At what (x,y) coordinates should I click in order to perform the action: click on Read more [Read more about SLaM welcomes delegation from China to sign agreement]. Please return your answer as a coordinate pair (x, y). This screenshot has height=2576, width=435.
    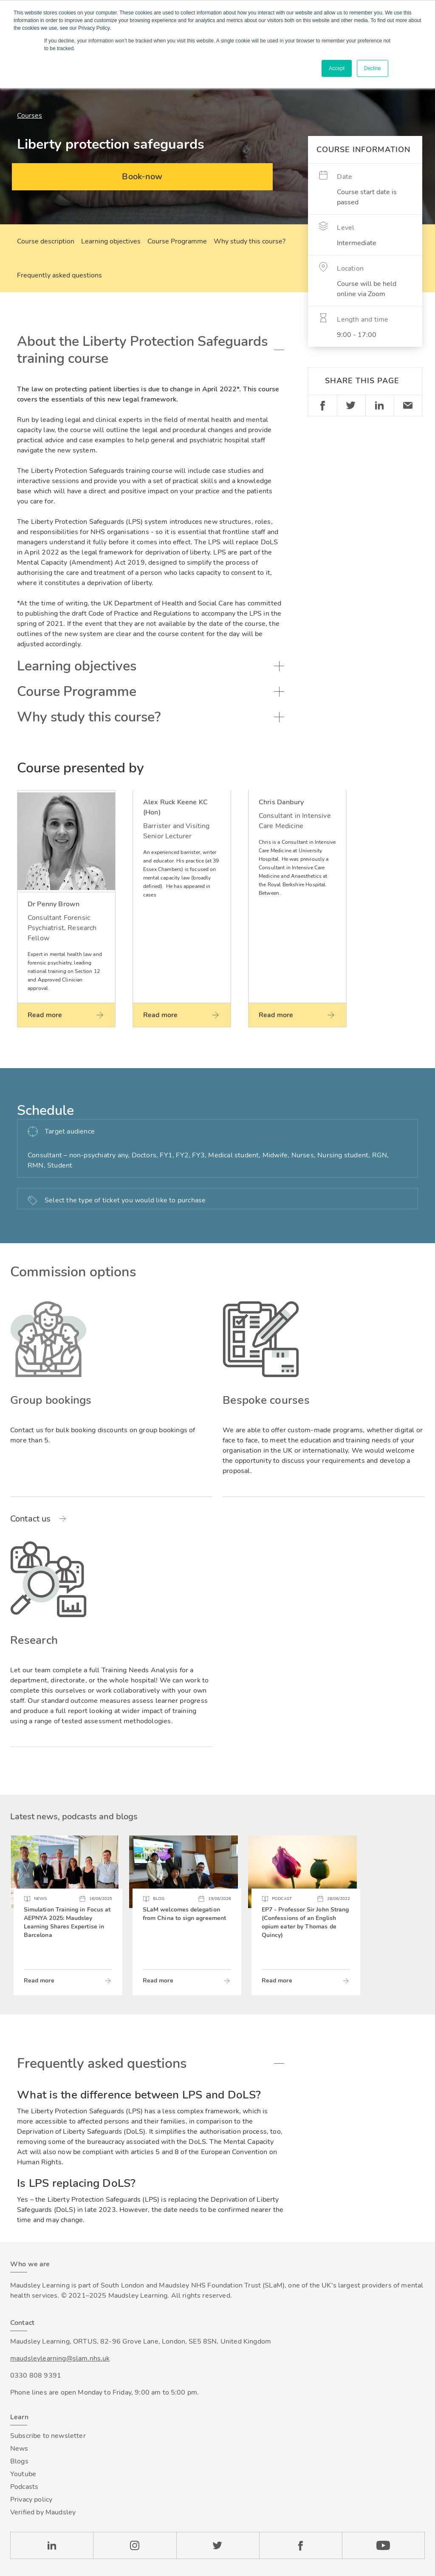
    Looking at the image, I should click on (158, 1981).